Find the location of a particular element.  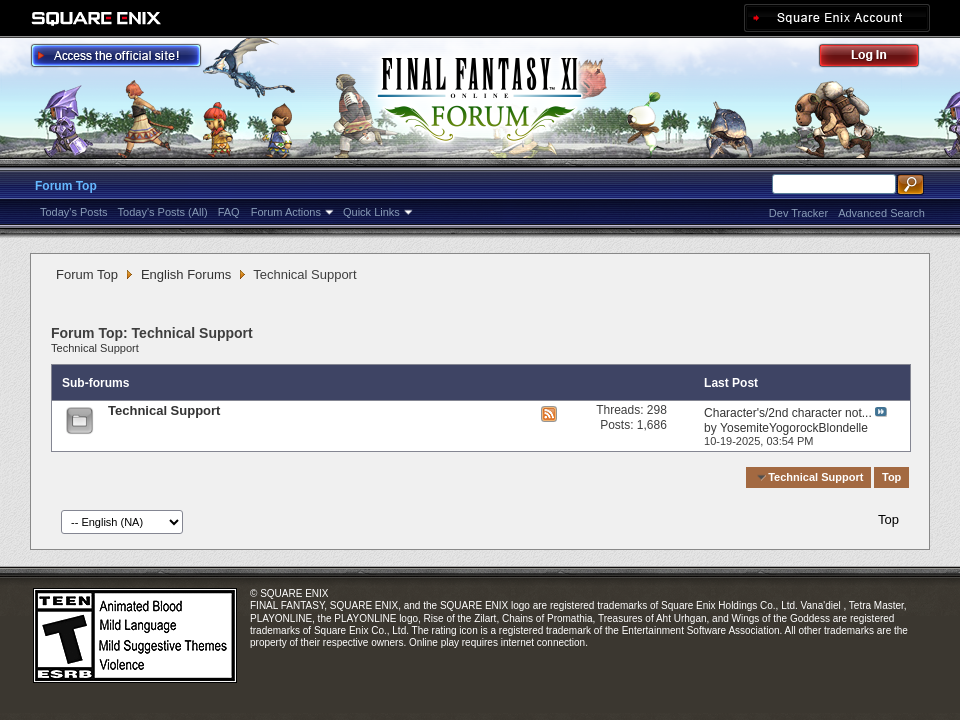

Today's Posts (All) is located at coordinates (163, 212).